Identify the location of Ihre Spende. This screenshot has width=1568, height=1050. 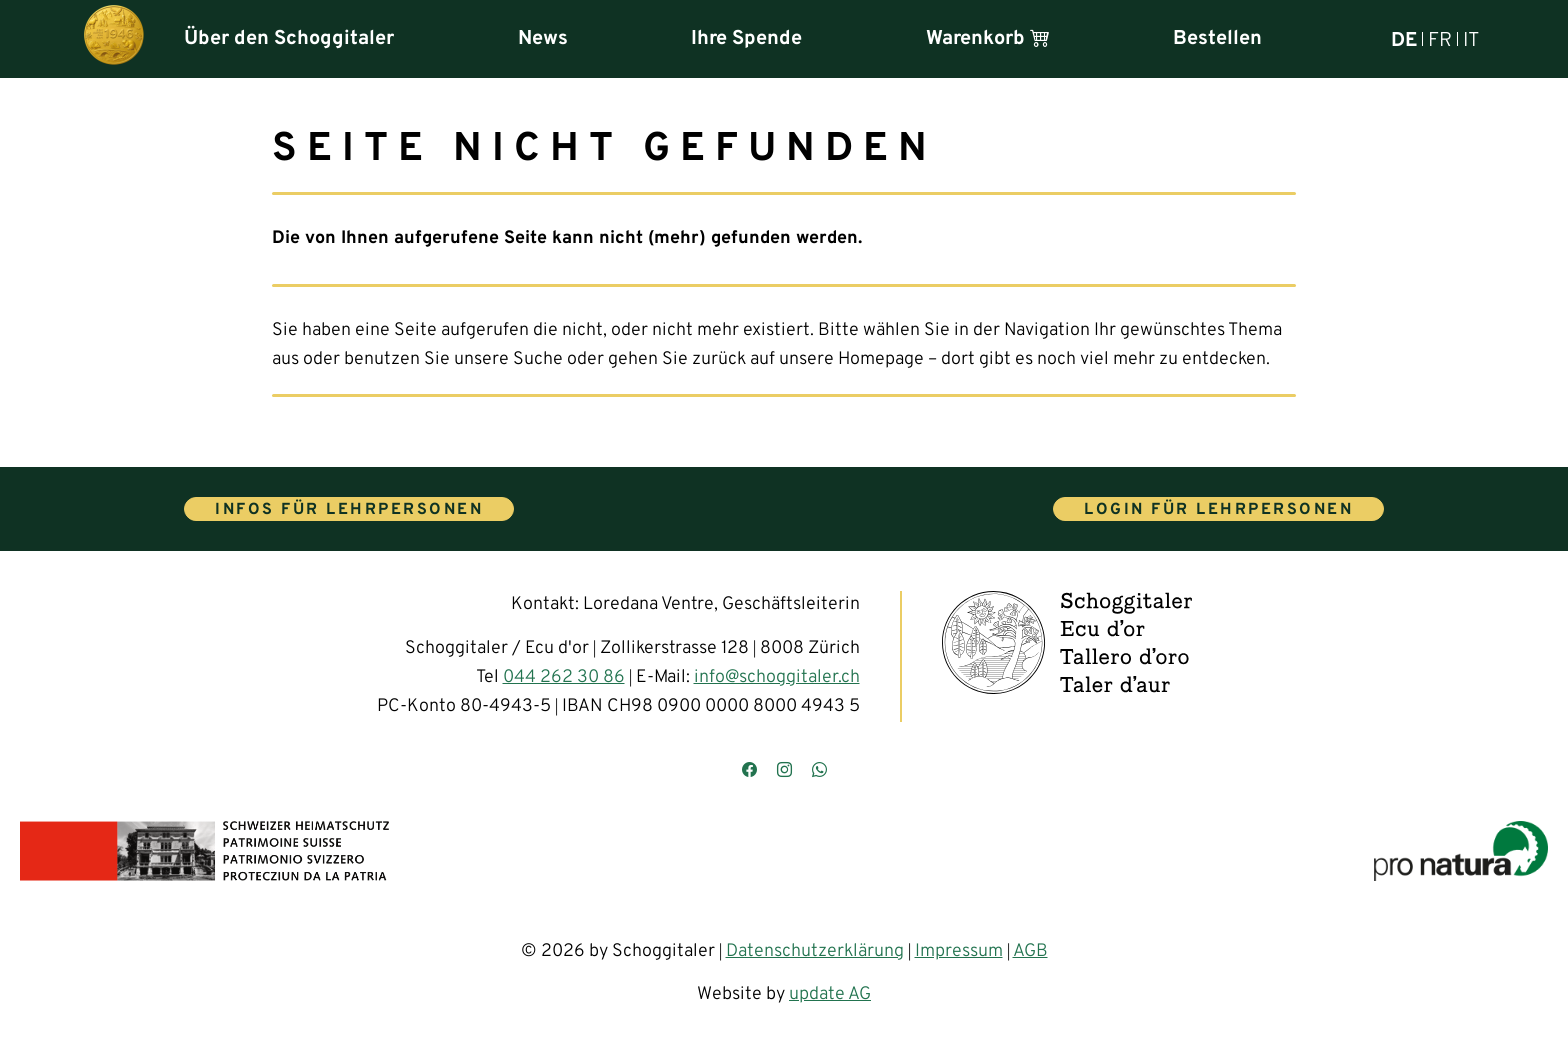
(746, 39).